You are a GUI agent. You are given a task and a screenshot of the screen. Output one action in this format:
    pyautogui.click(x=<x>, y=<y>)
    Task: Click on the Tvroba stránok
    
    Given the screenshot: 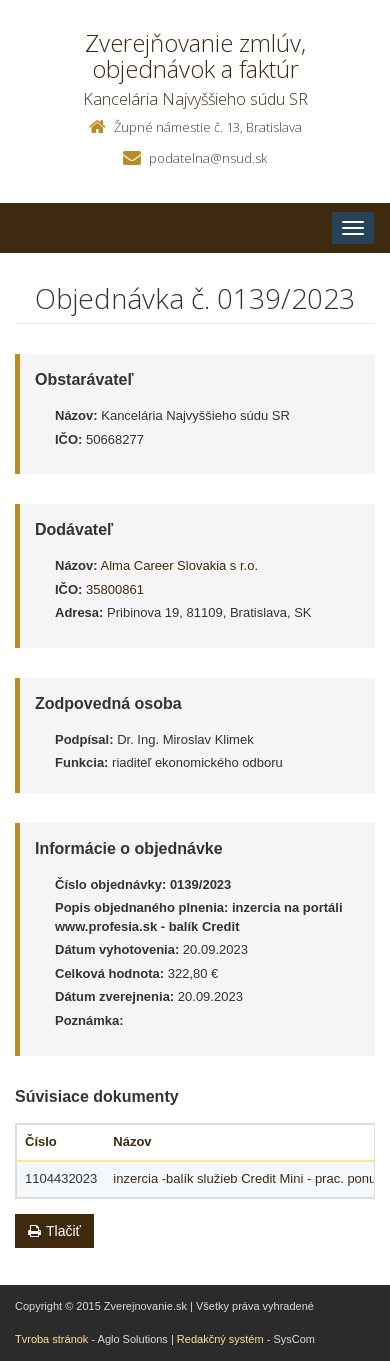 What is the action you would take?
    pyautogui.click(x=51, y=1339)
    